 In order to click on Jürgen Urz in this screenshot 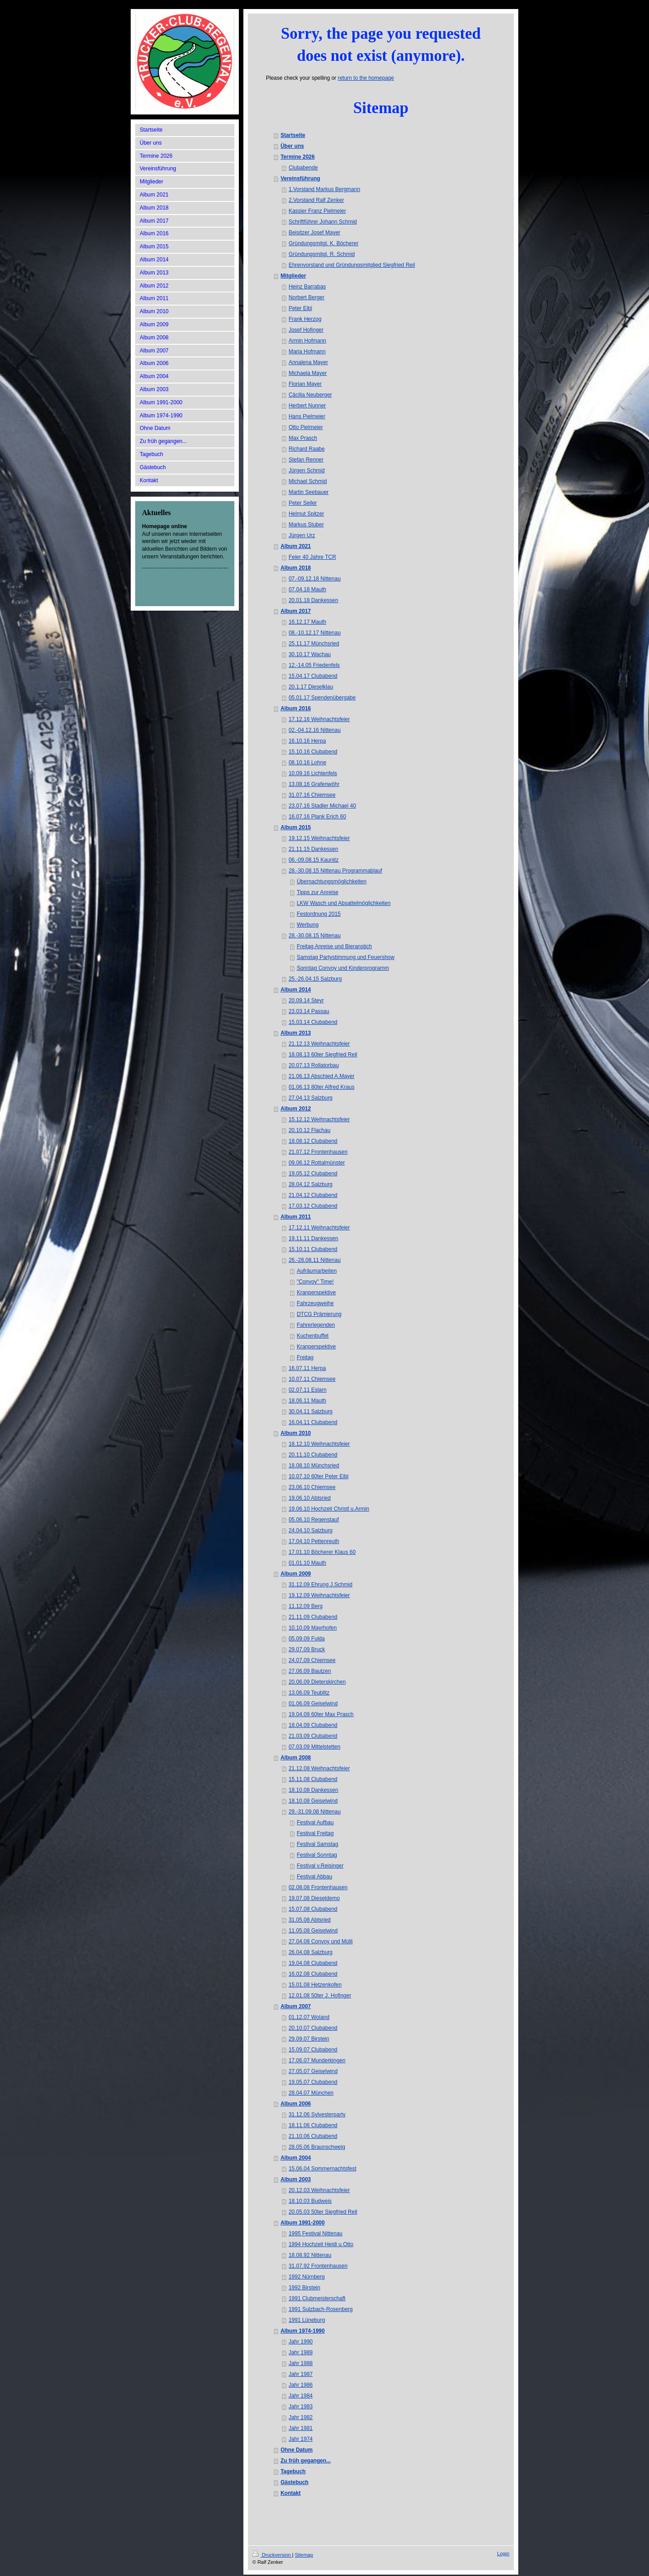, I will do `click(301, 535)`.